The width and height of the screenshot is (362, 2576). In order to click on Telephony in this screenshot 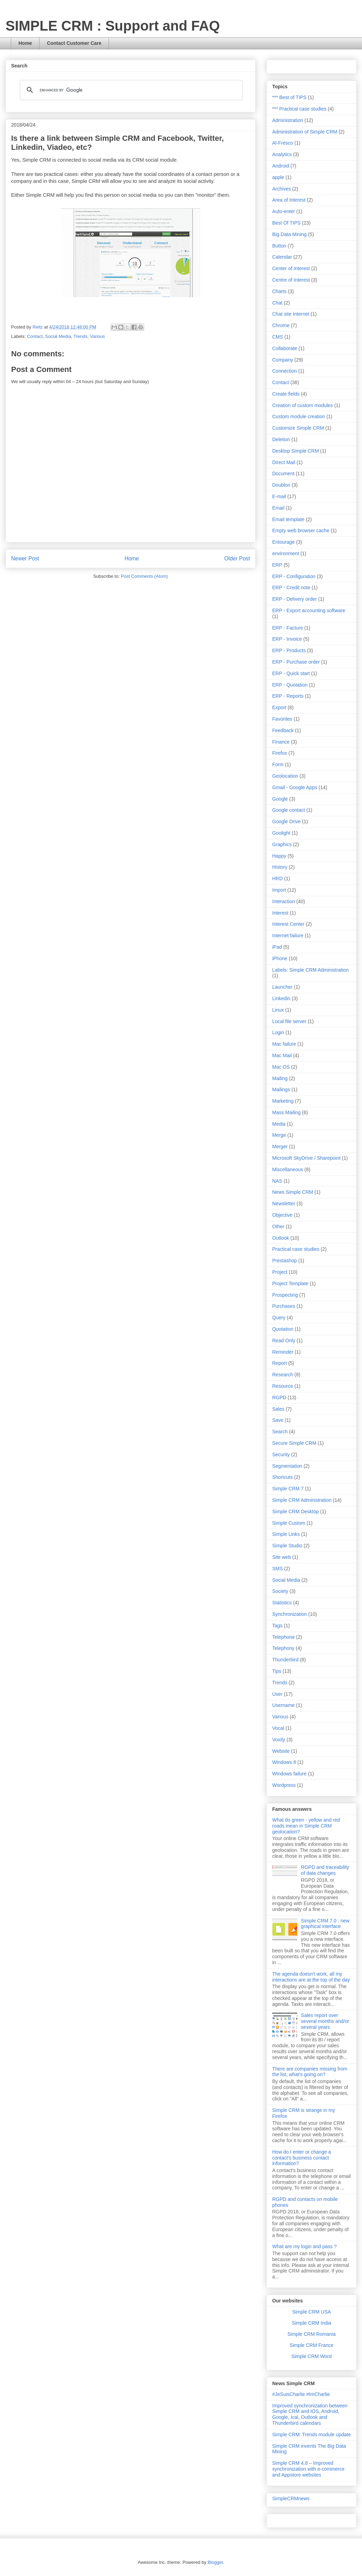, I will do `click(283, 1648)`.